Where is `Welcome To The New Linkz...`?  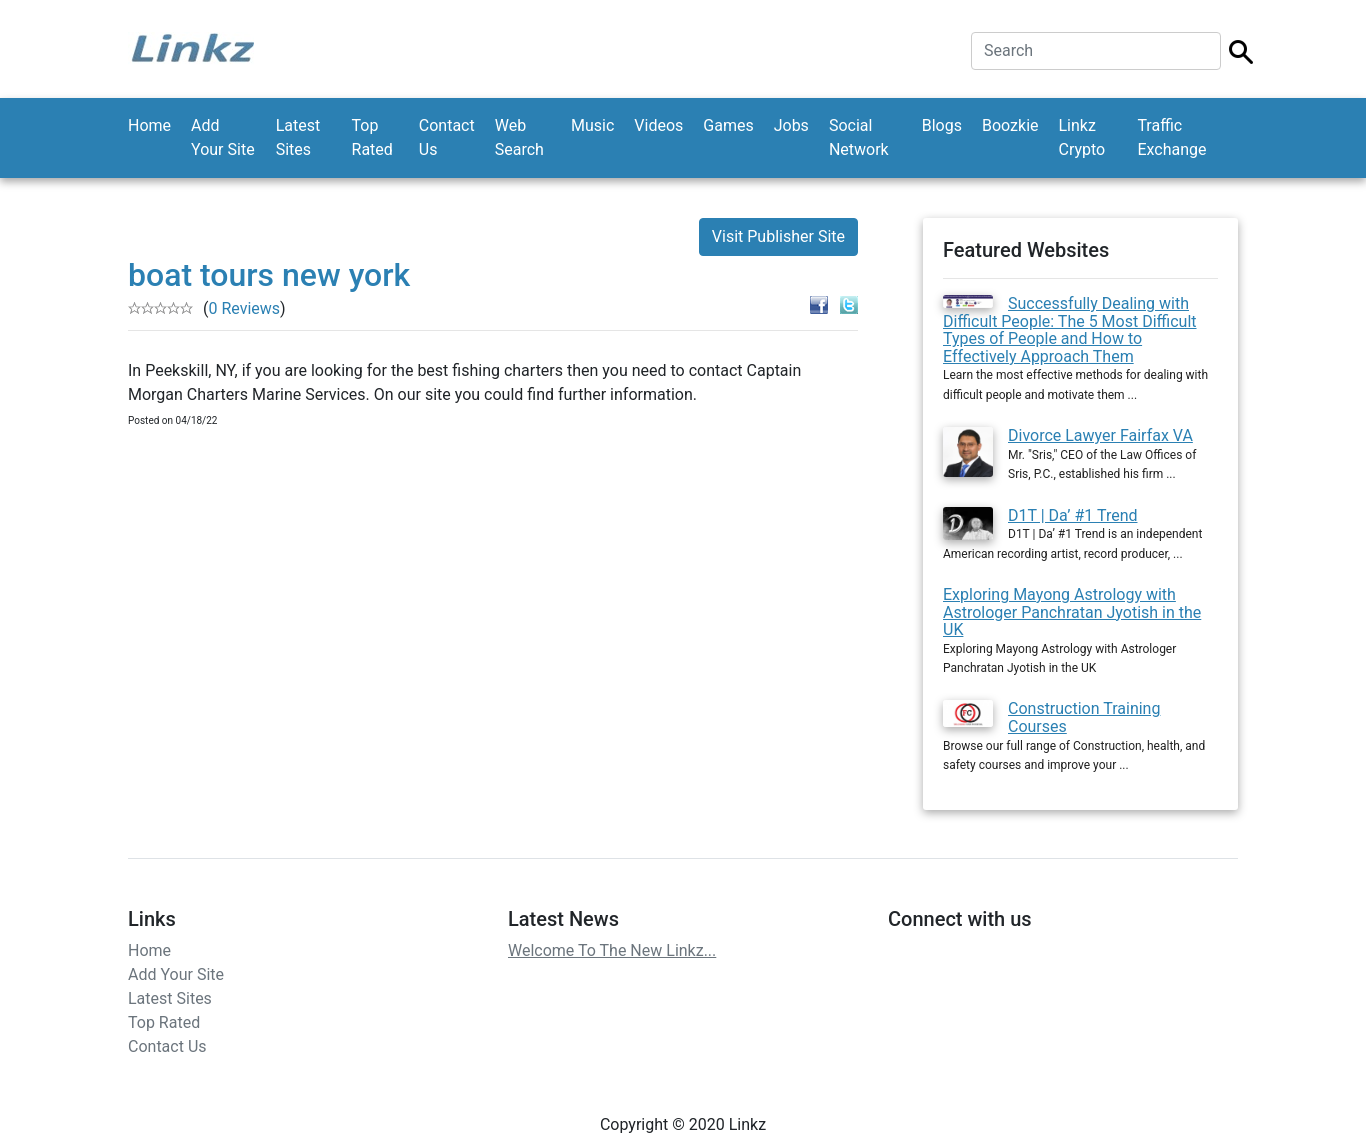
Welcome To The New Linkz... is located at coordinates (612, 950).